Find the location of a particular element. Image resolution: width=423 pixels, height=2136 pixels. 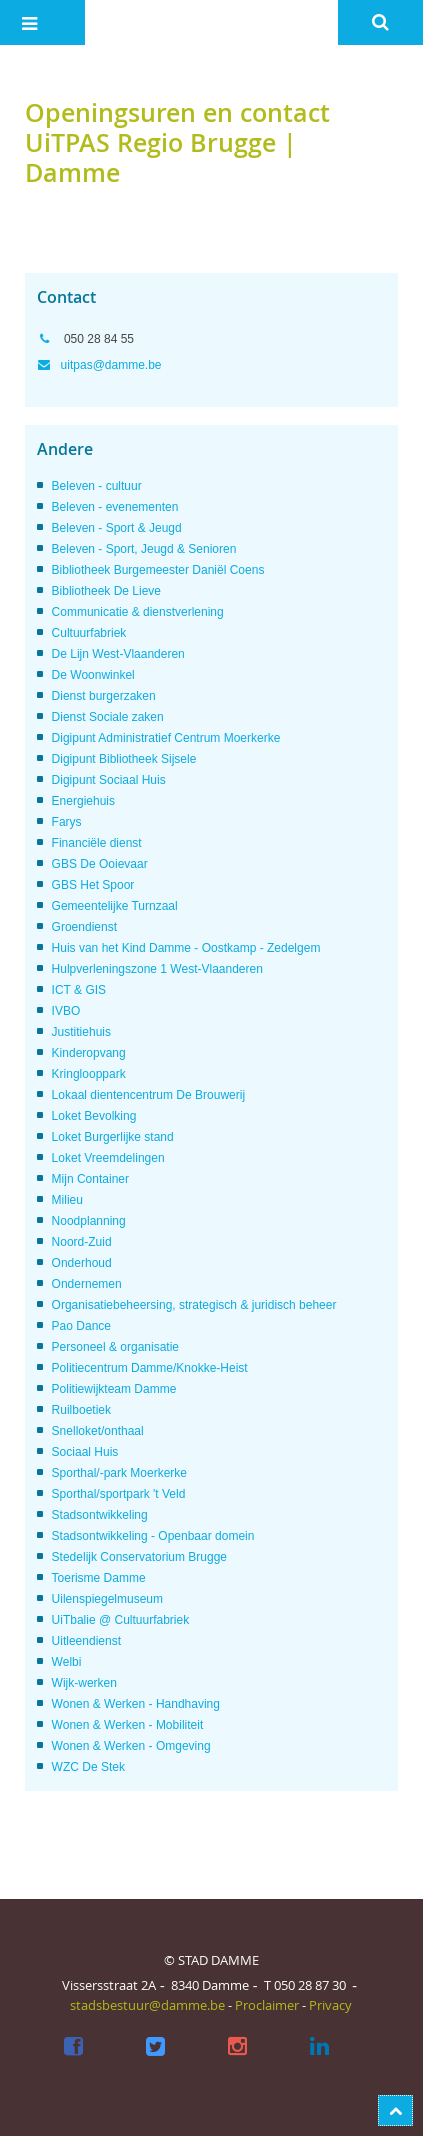

Financiële dienst is located at coordinates (97, 843).